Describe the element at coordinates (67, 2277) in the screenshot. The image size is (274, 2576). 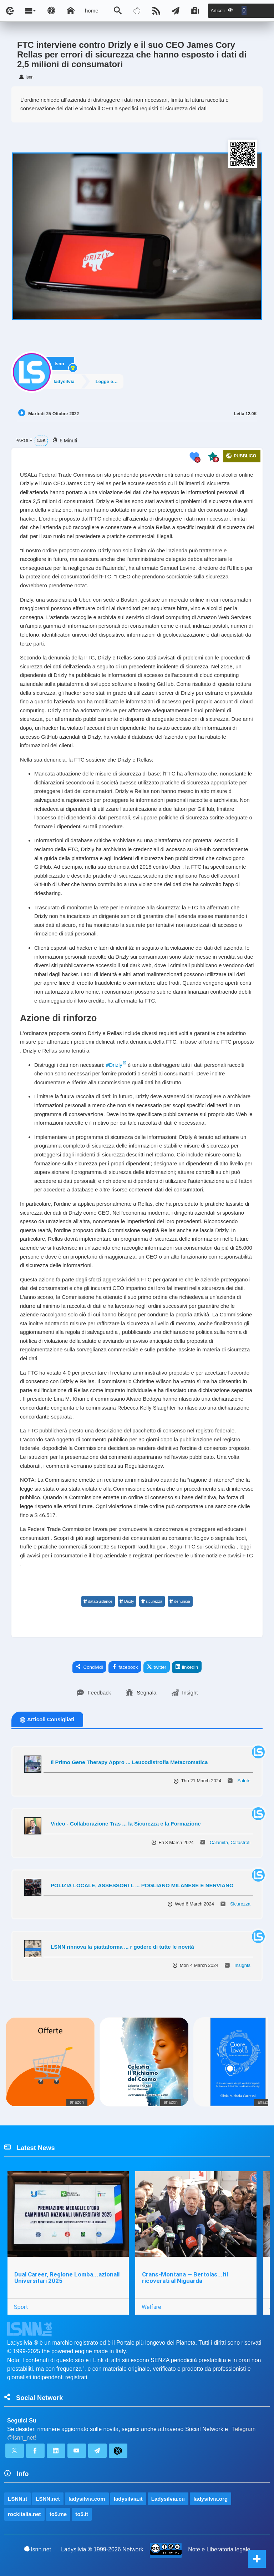
I see `Dual Career, Regione Lomba...azionali Universitari 2025` at that location.